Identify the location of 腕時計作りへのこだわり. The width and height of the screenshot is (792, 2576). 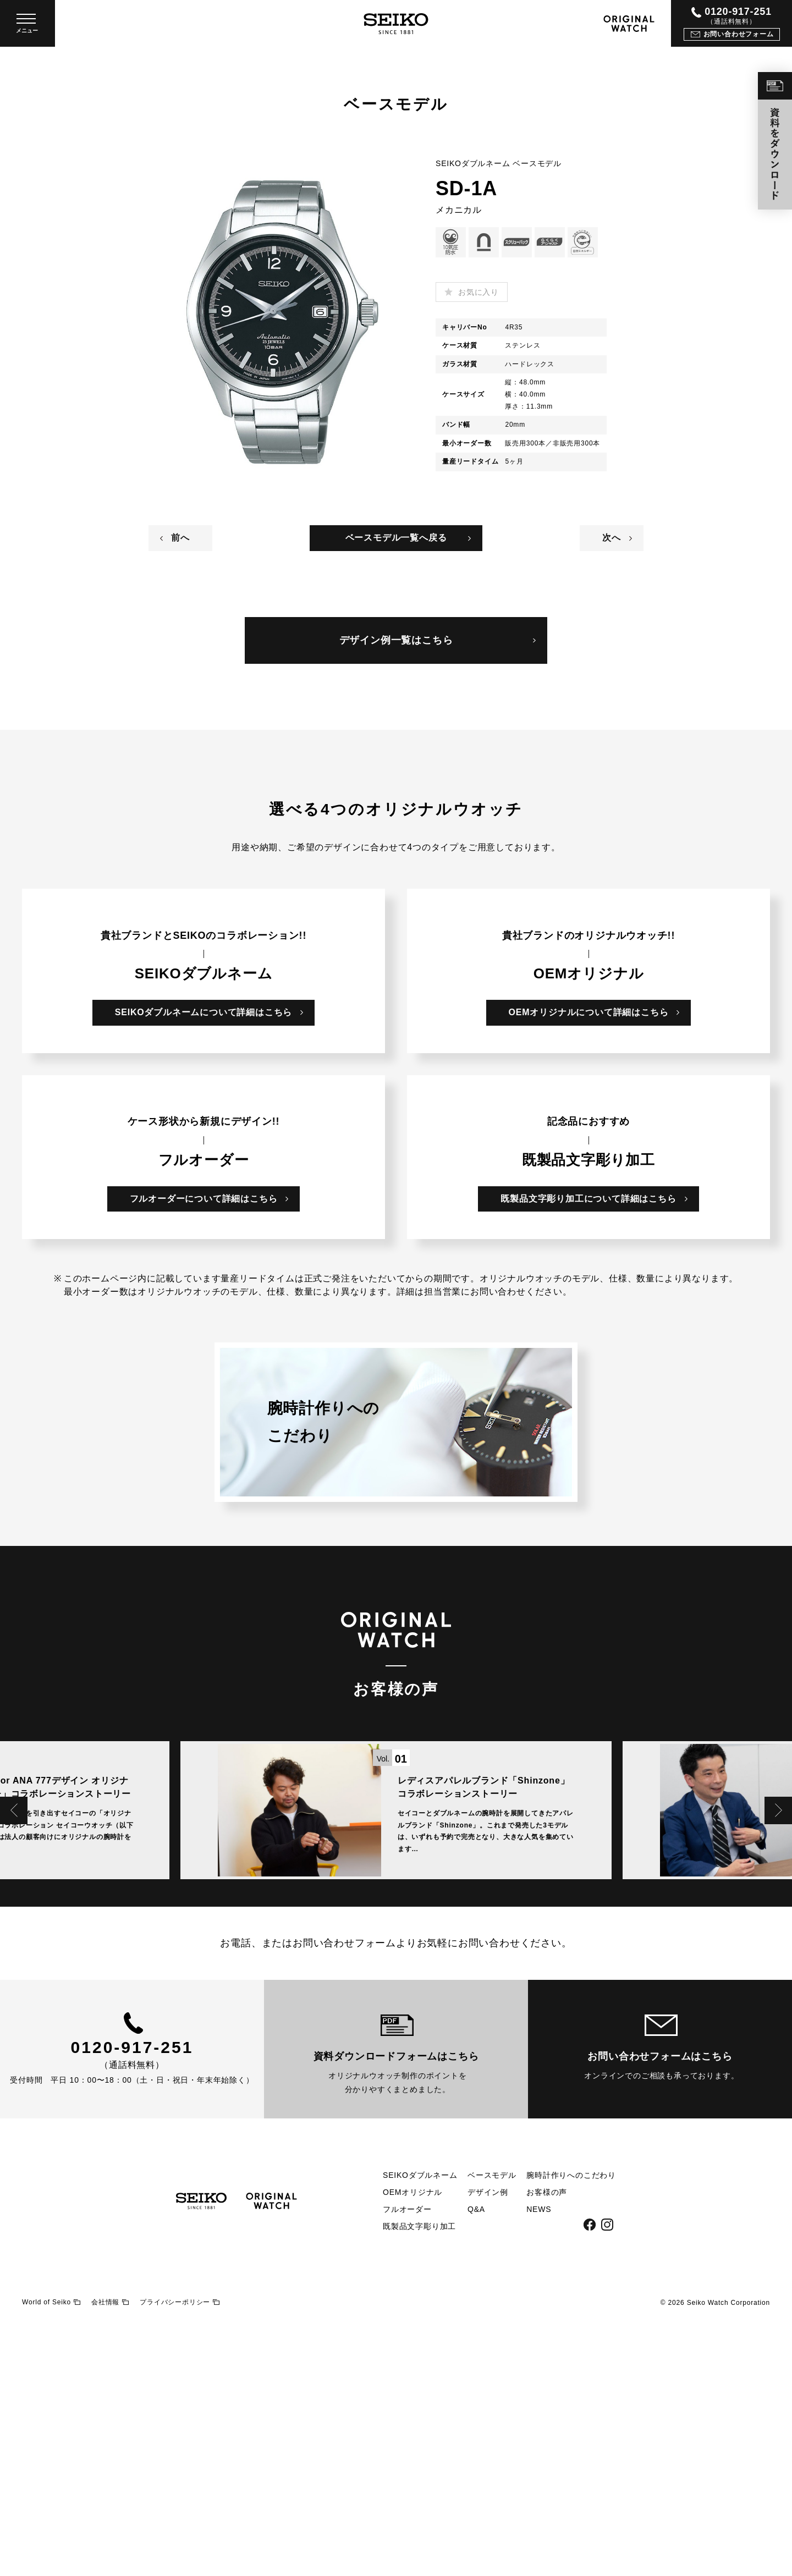
(571, 2430).